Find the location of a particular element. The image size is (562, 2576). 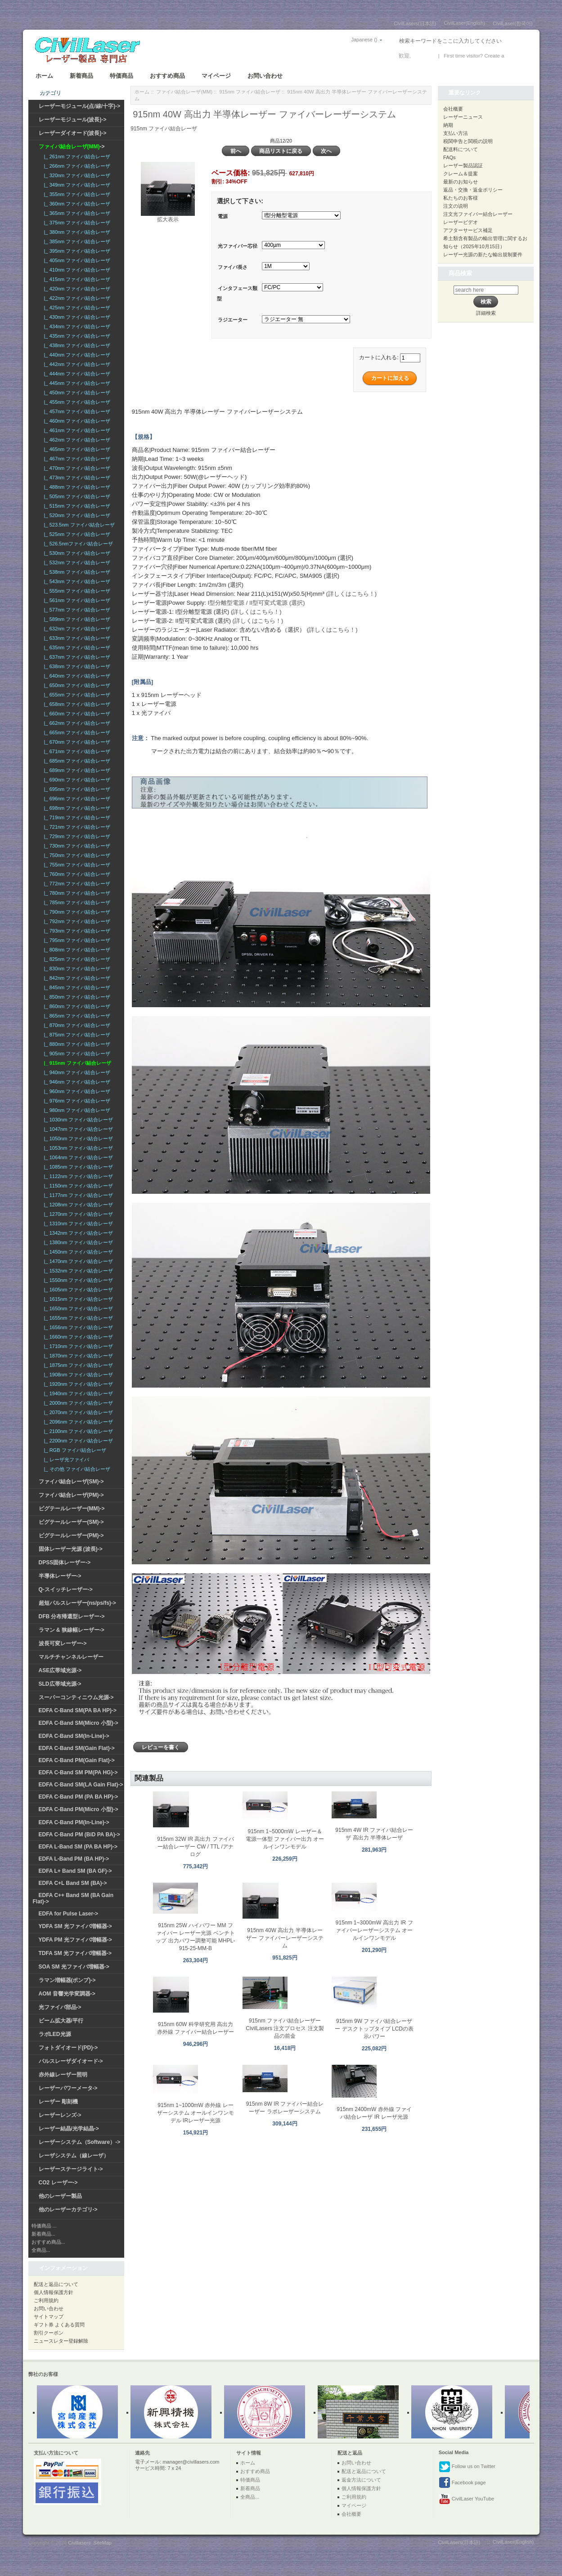

|_ 2096nm ファイバ結合レーザ is located at coordinates (77, 1421).